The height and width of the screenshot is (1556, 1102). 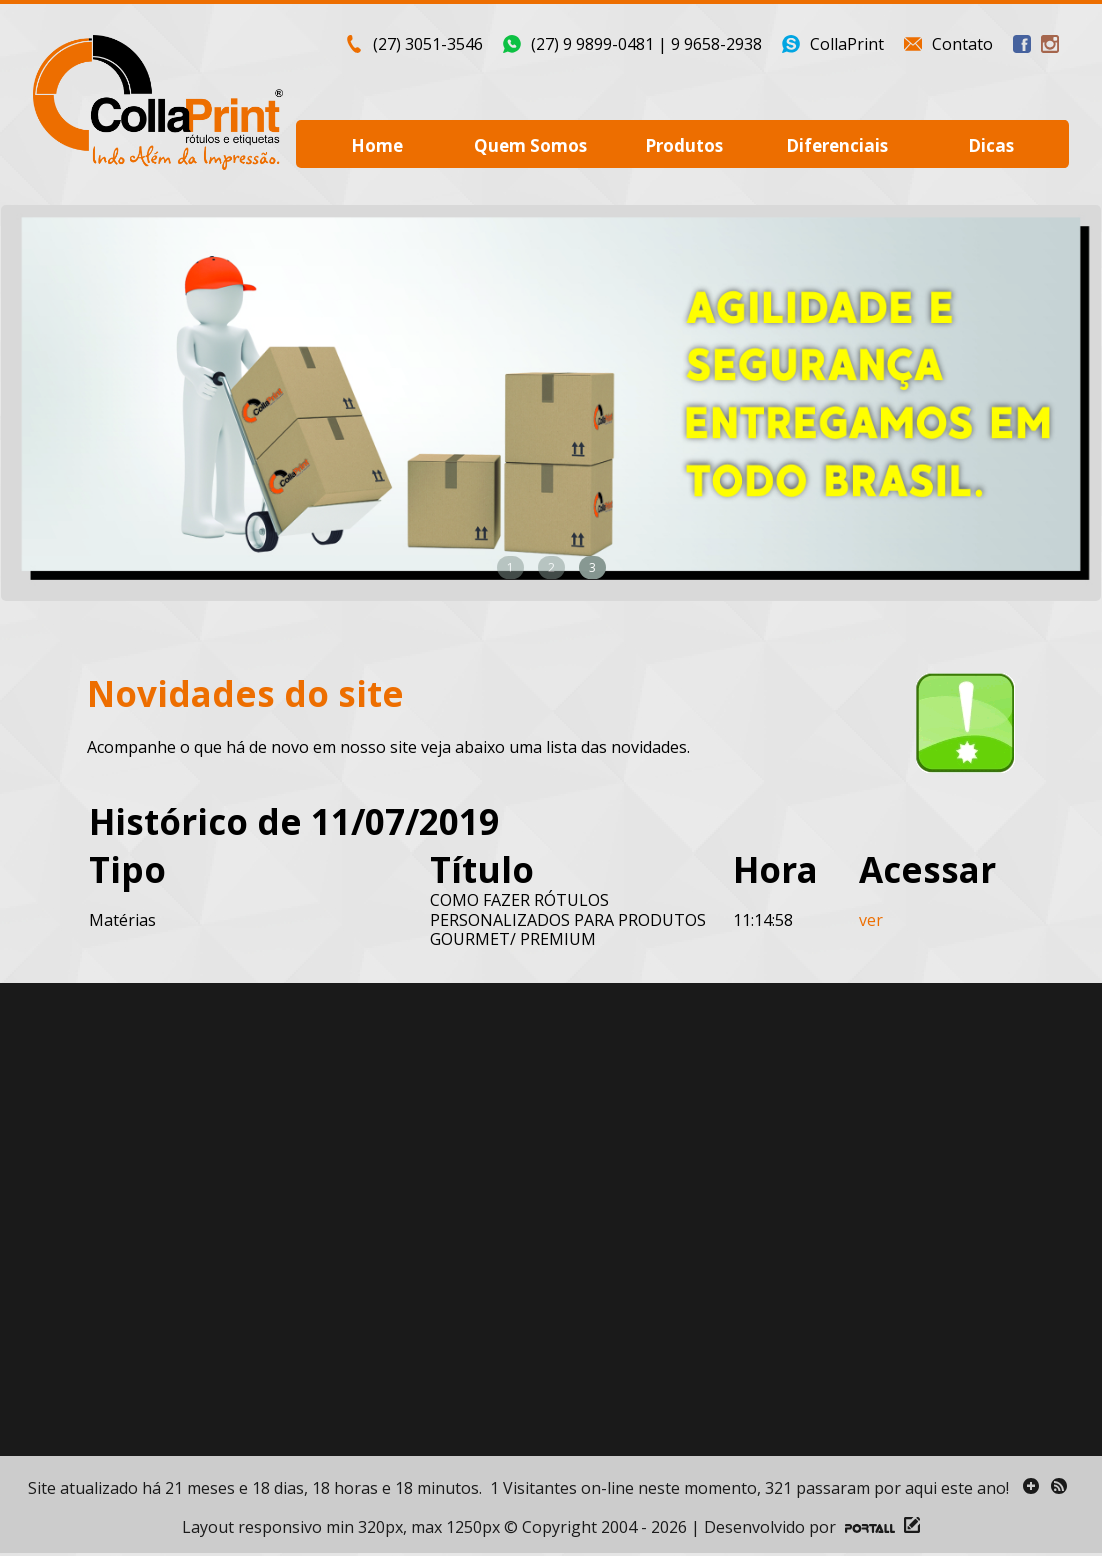 I want to click on Diferenciais, so click(x=837, y=145).